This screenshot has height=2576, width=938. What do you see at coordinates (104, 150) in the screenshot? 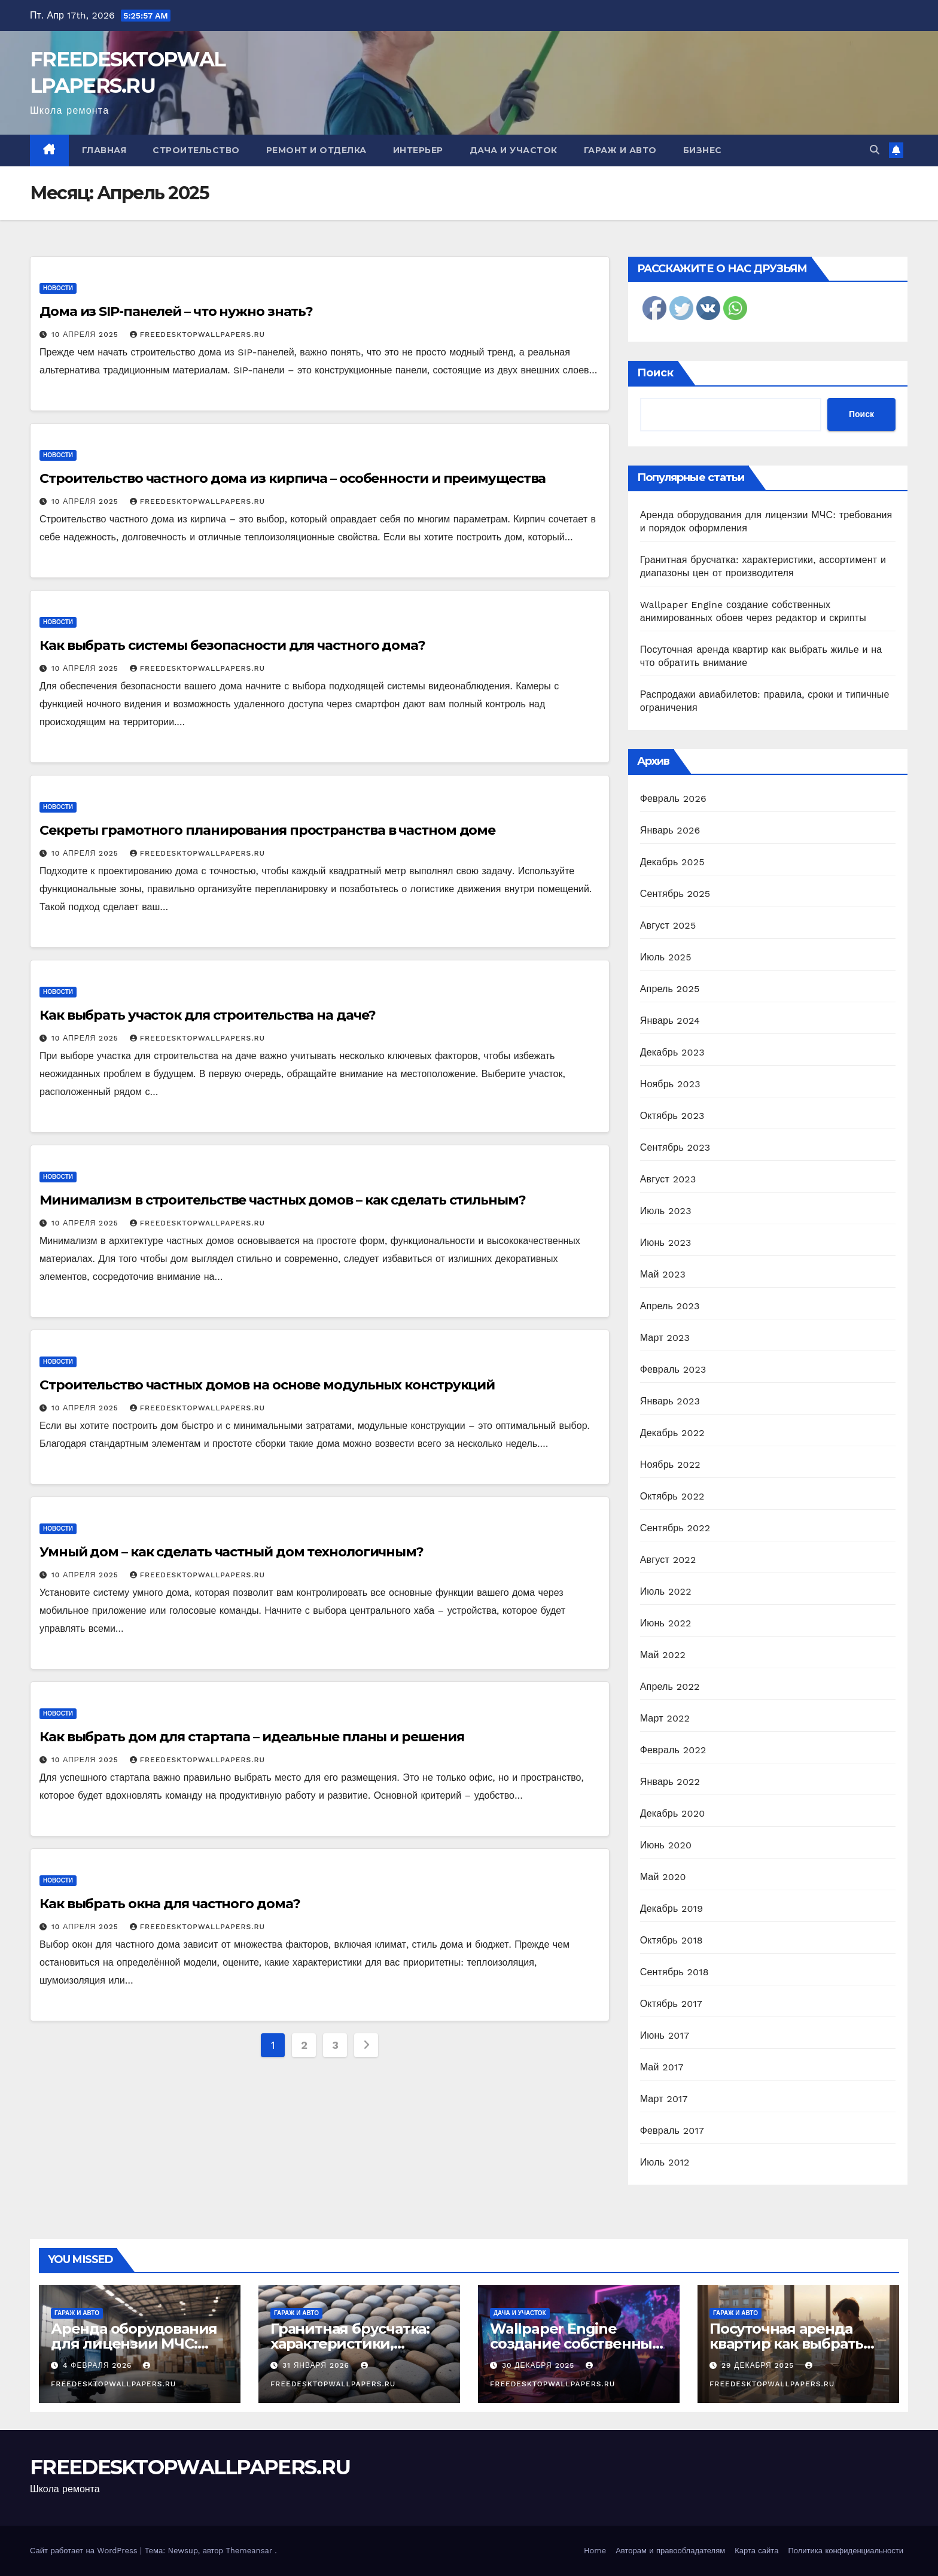
I see `Главная` at bounding box center [104, 150].